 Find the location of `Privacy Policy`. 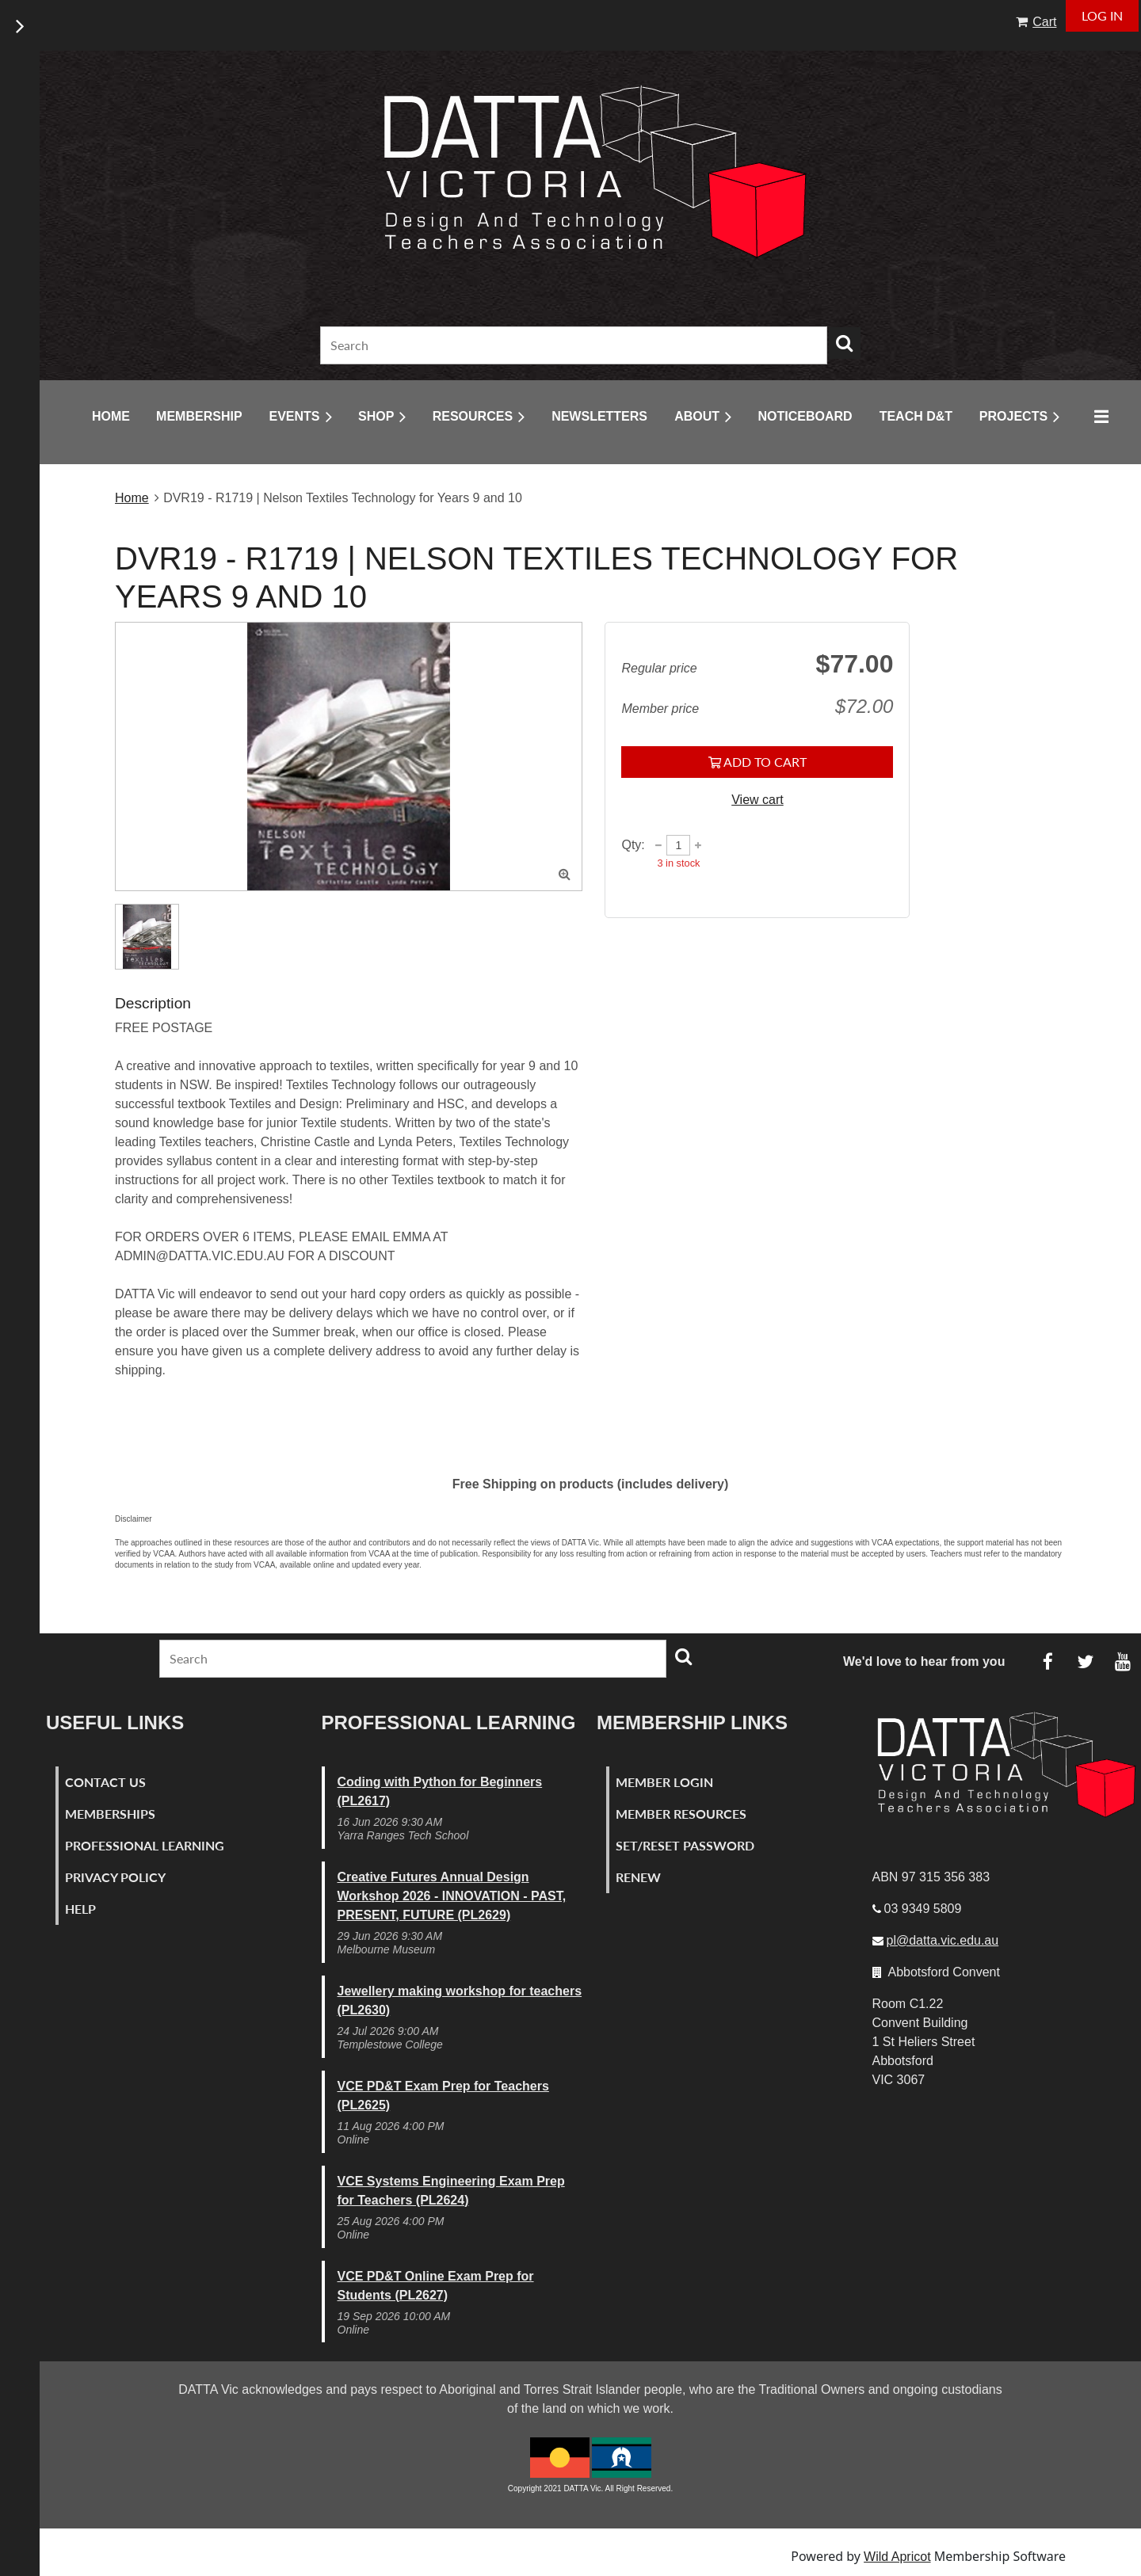

Privacy Policy is located at coordinates (115, 1876).